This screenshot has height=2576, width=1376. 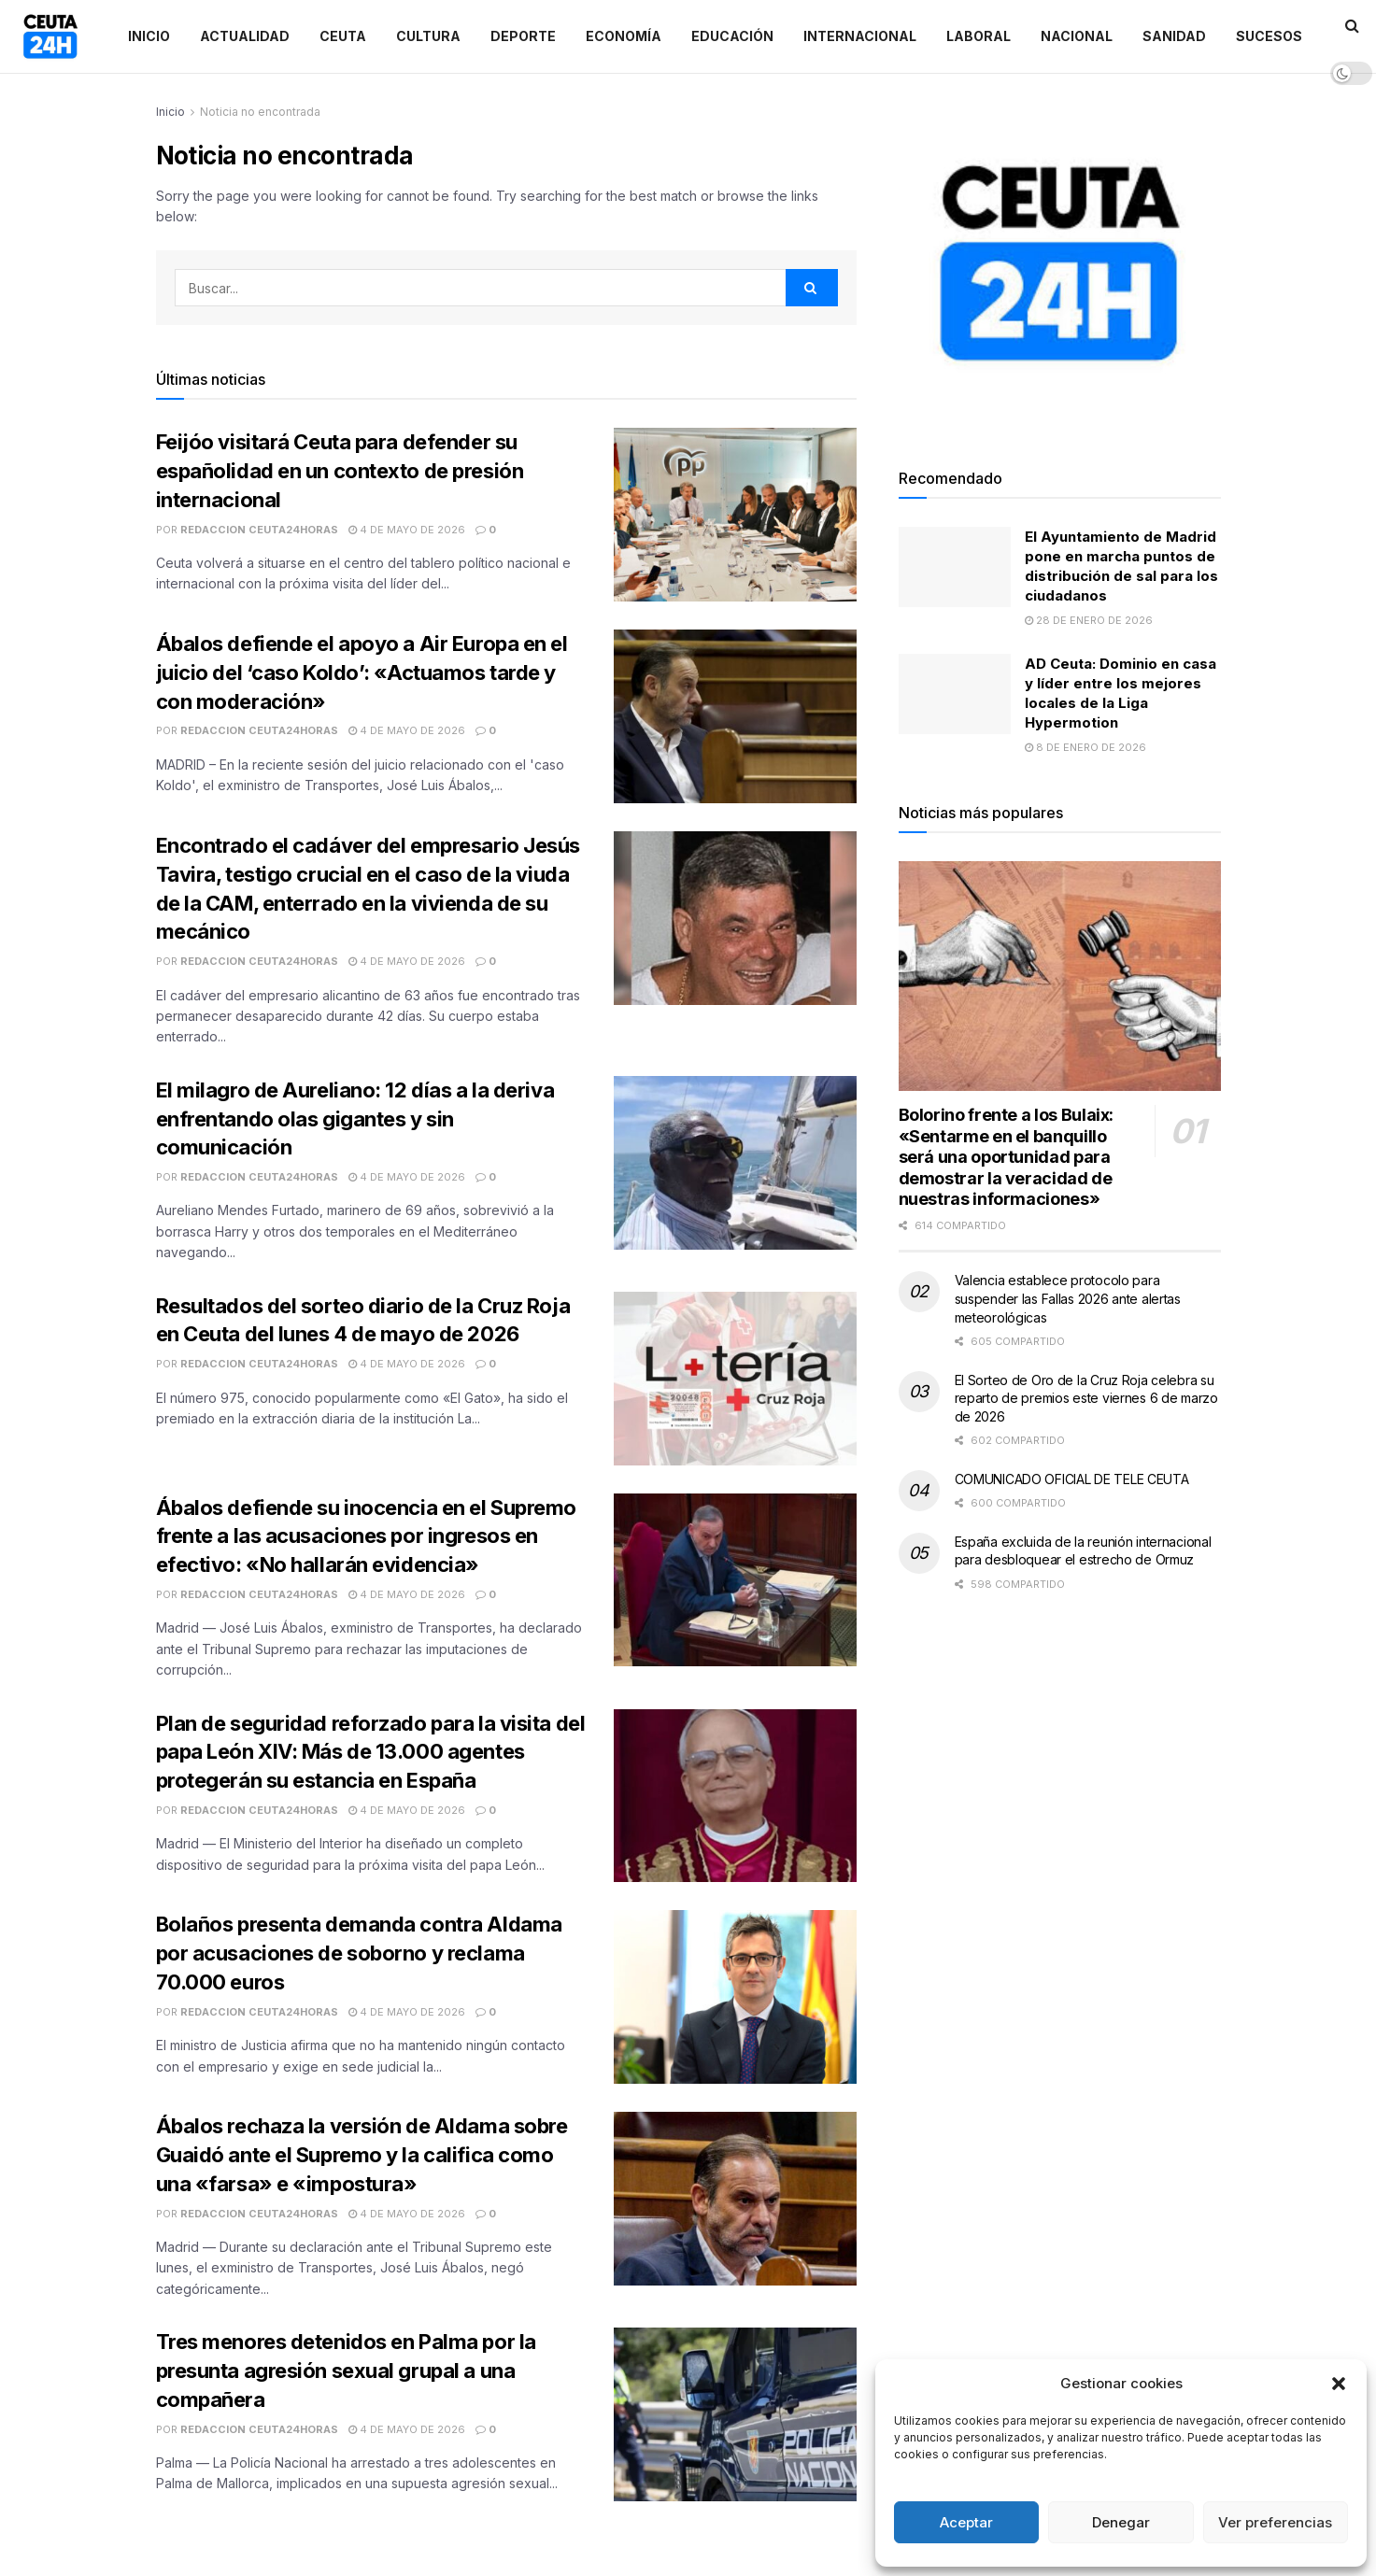 What do you see at coordinates (1269, 36) in the screenshot?
I see `Sucesos` at bounding box center [1269, 36].